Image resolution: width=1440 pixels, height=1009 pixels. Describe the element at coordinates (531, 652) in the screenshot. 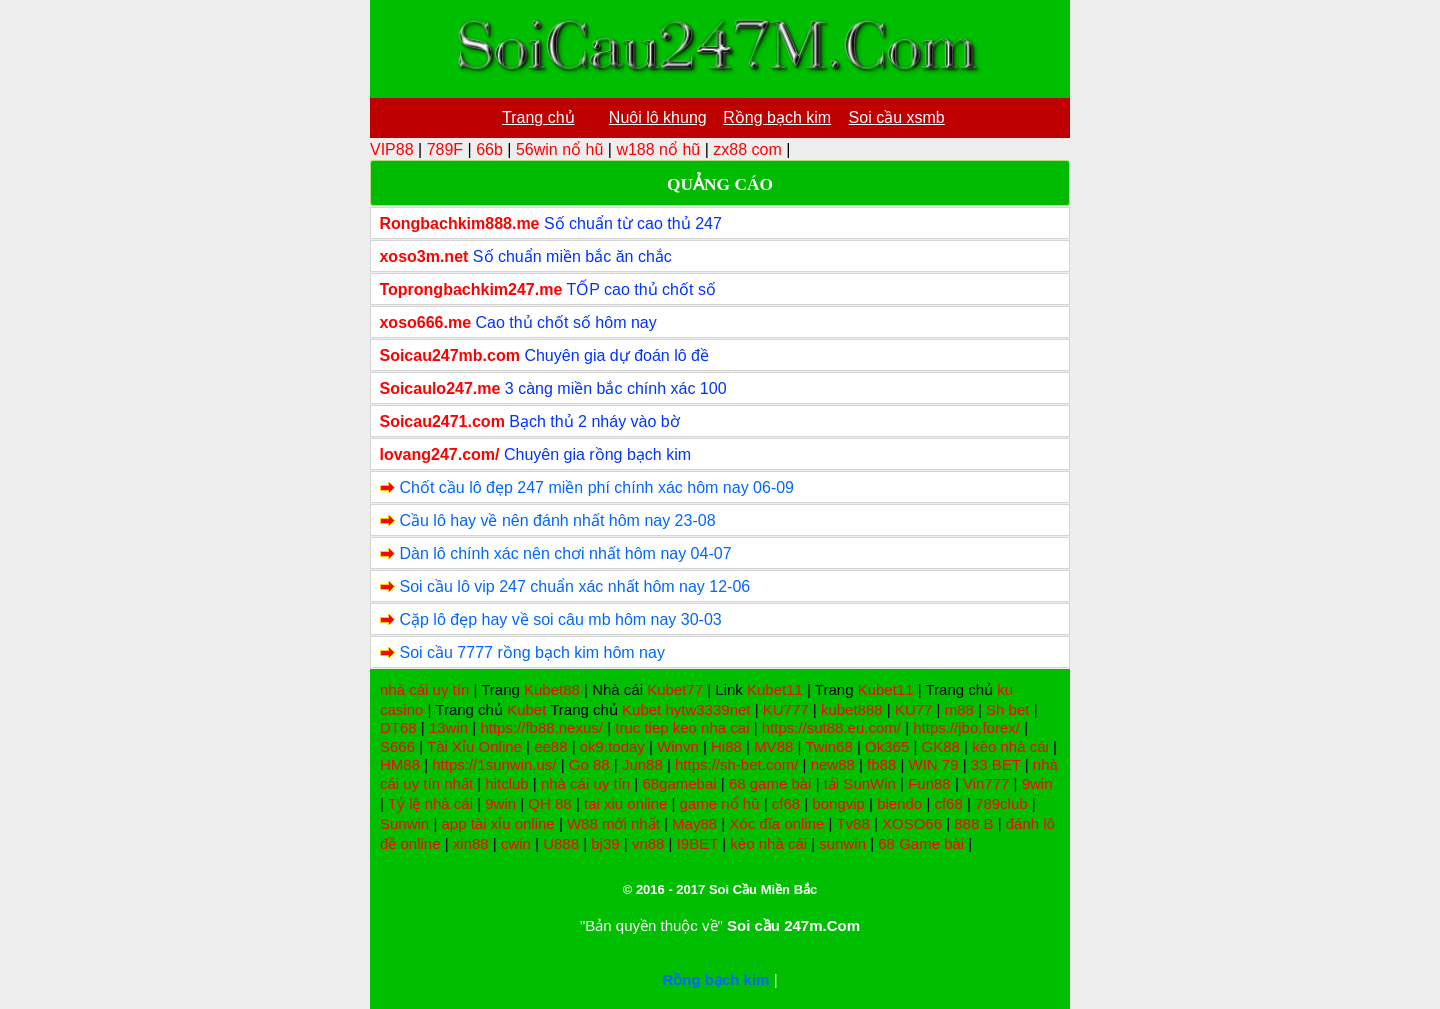

I see `Soi cầu 7777 rồng bạch kim hôm nay` at that location.